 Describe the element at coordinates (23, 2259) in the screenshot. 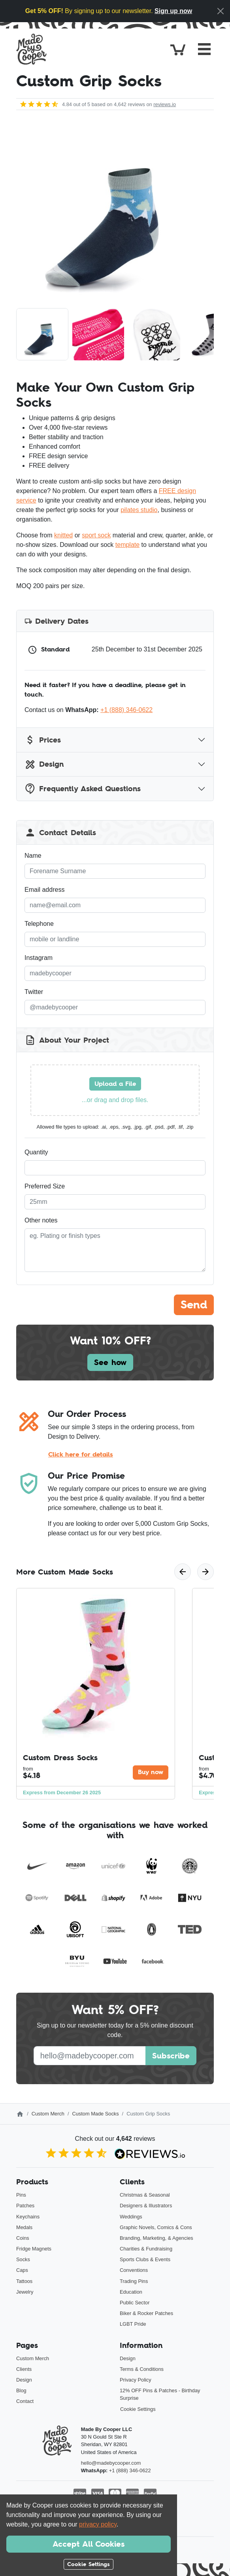

I see `Socks` at that location.